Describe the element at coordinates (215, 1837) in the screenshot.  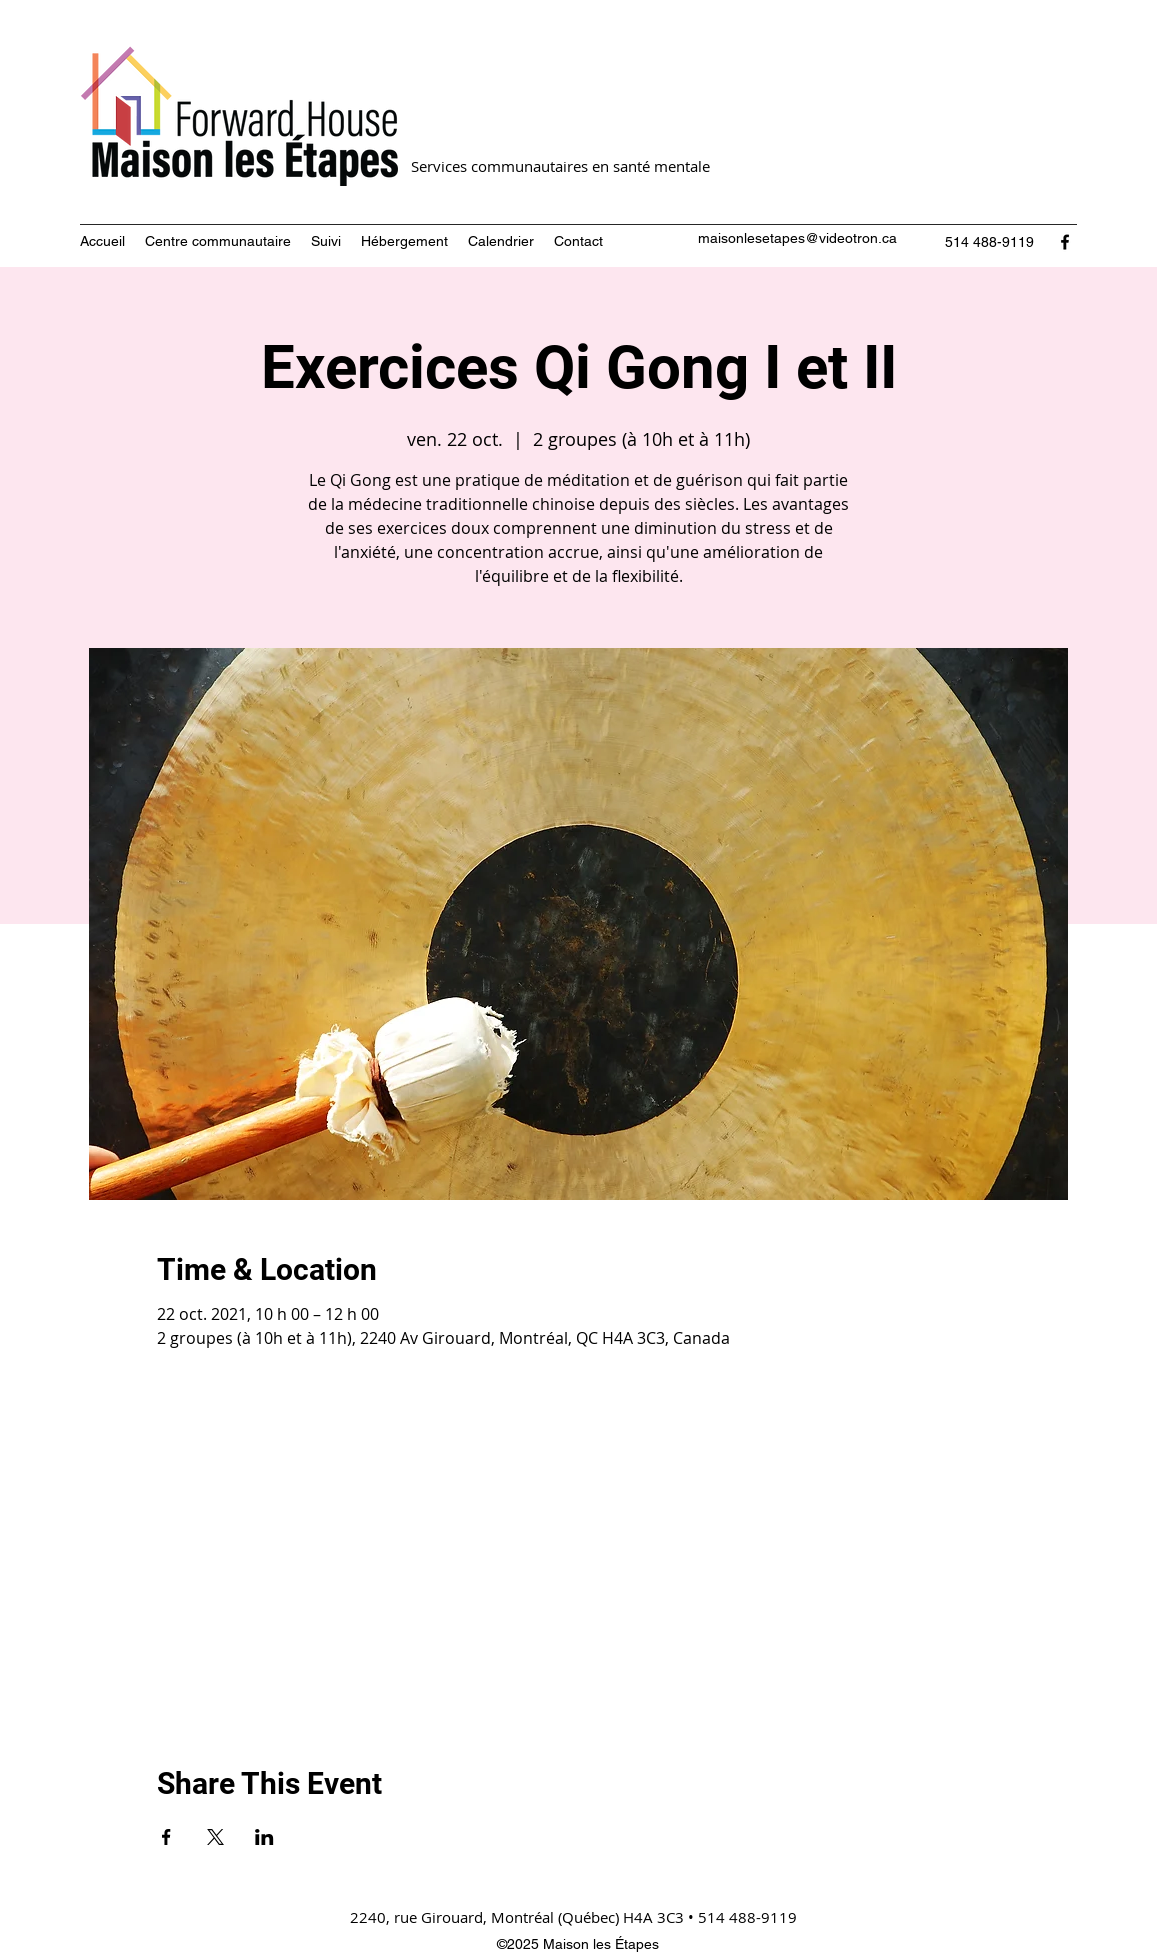
I see `[Partager l'événement sur X]` at that location.